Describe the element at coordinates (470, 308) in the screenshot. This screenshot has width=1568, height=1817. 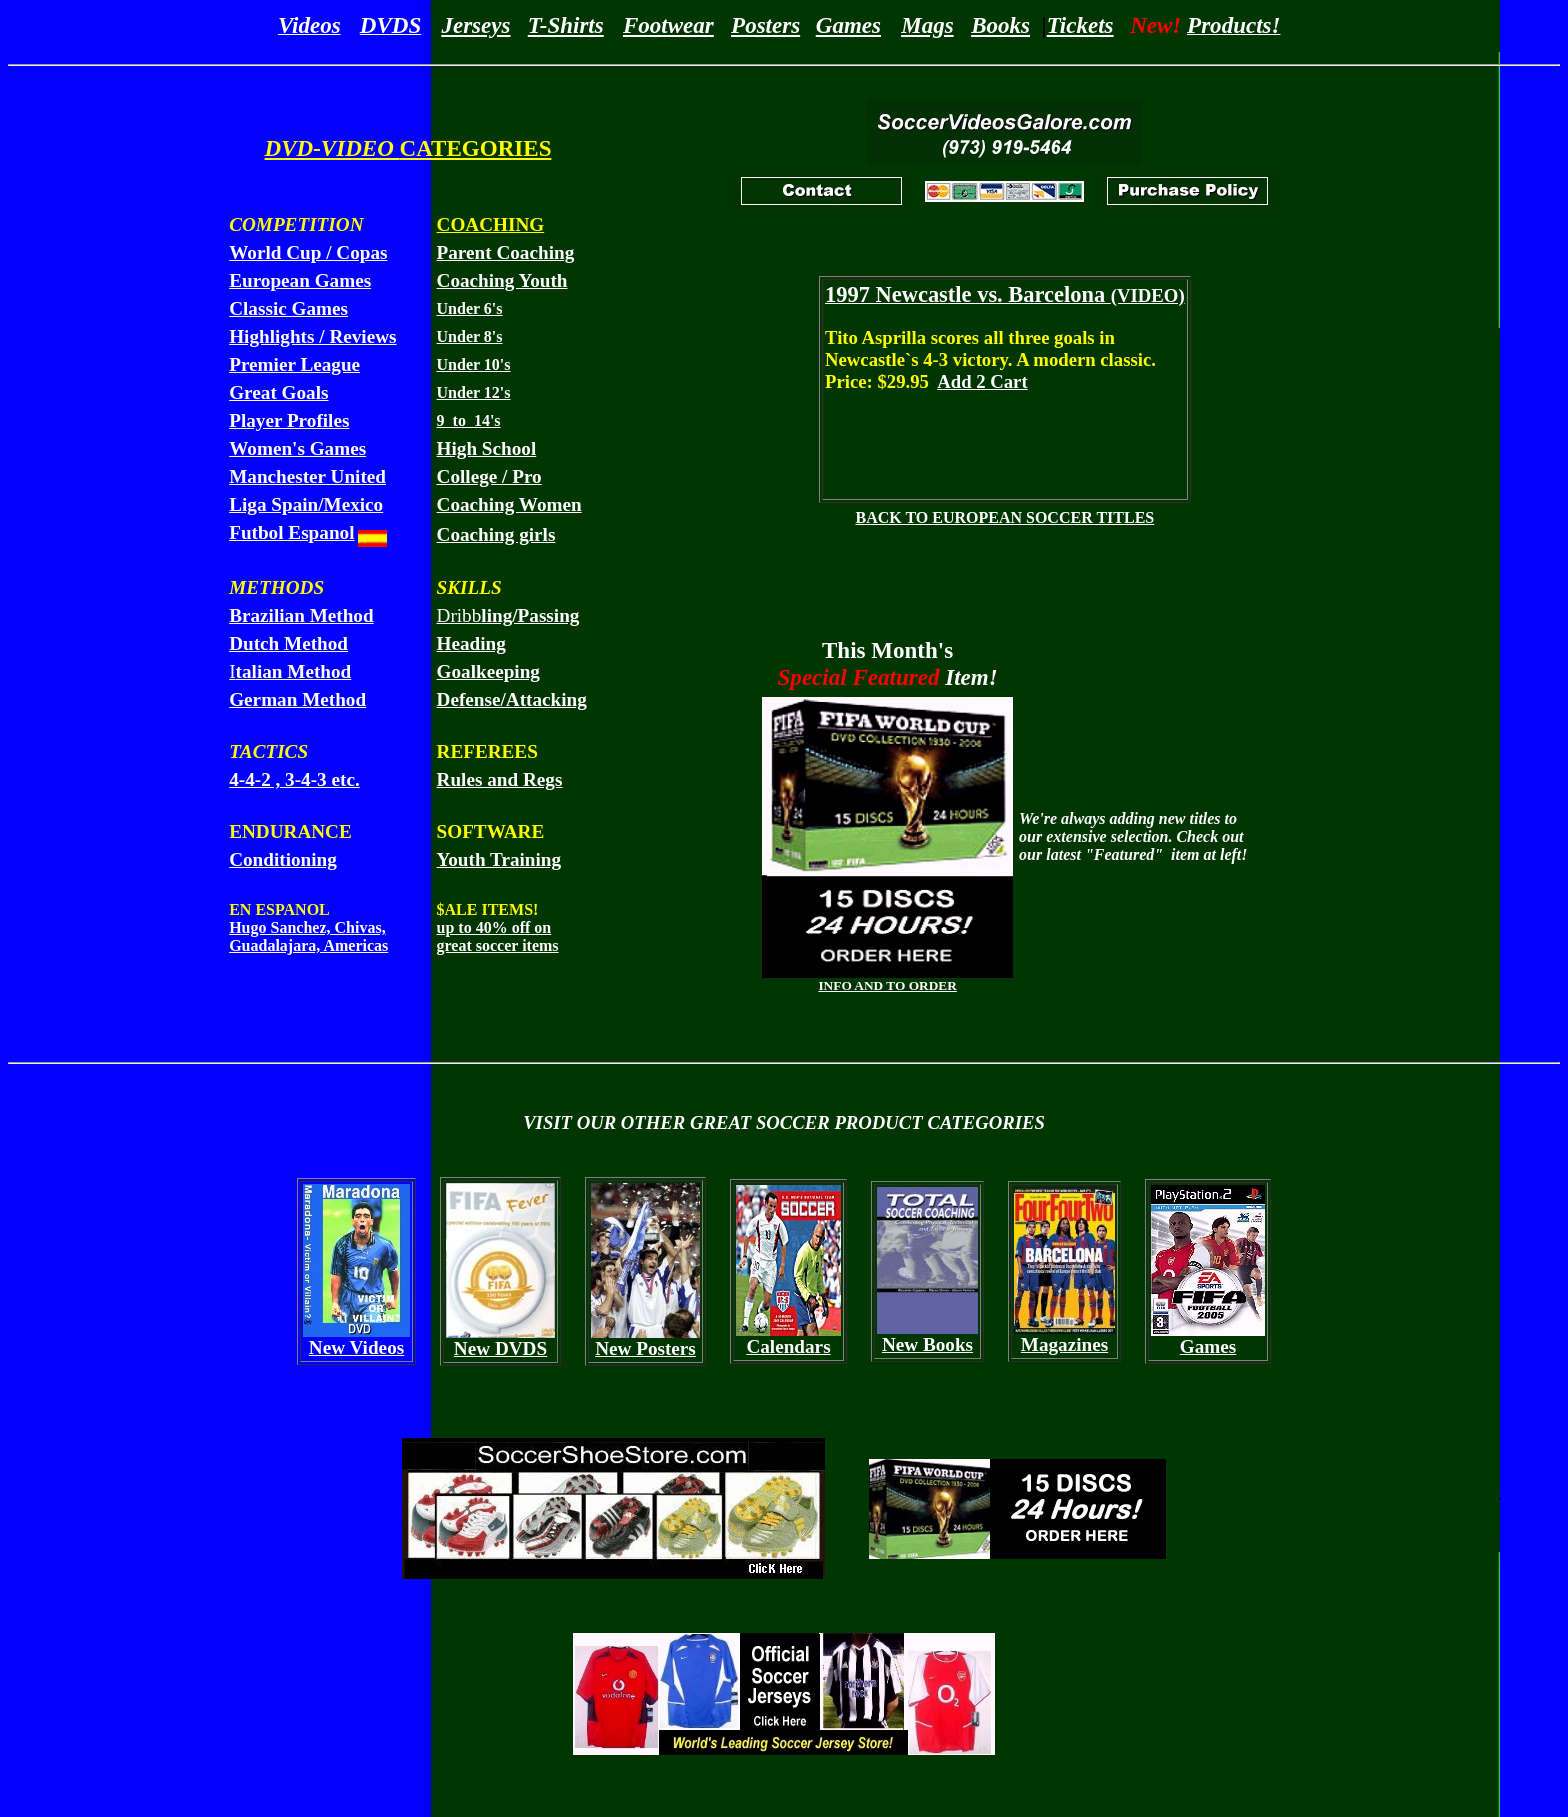
I see `Under 6's` at that location.